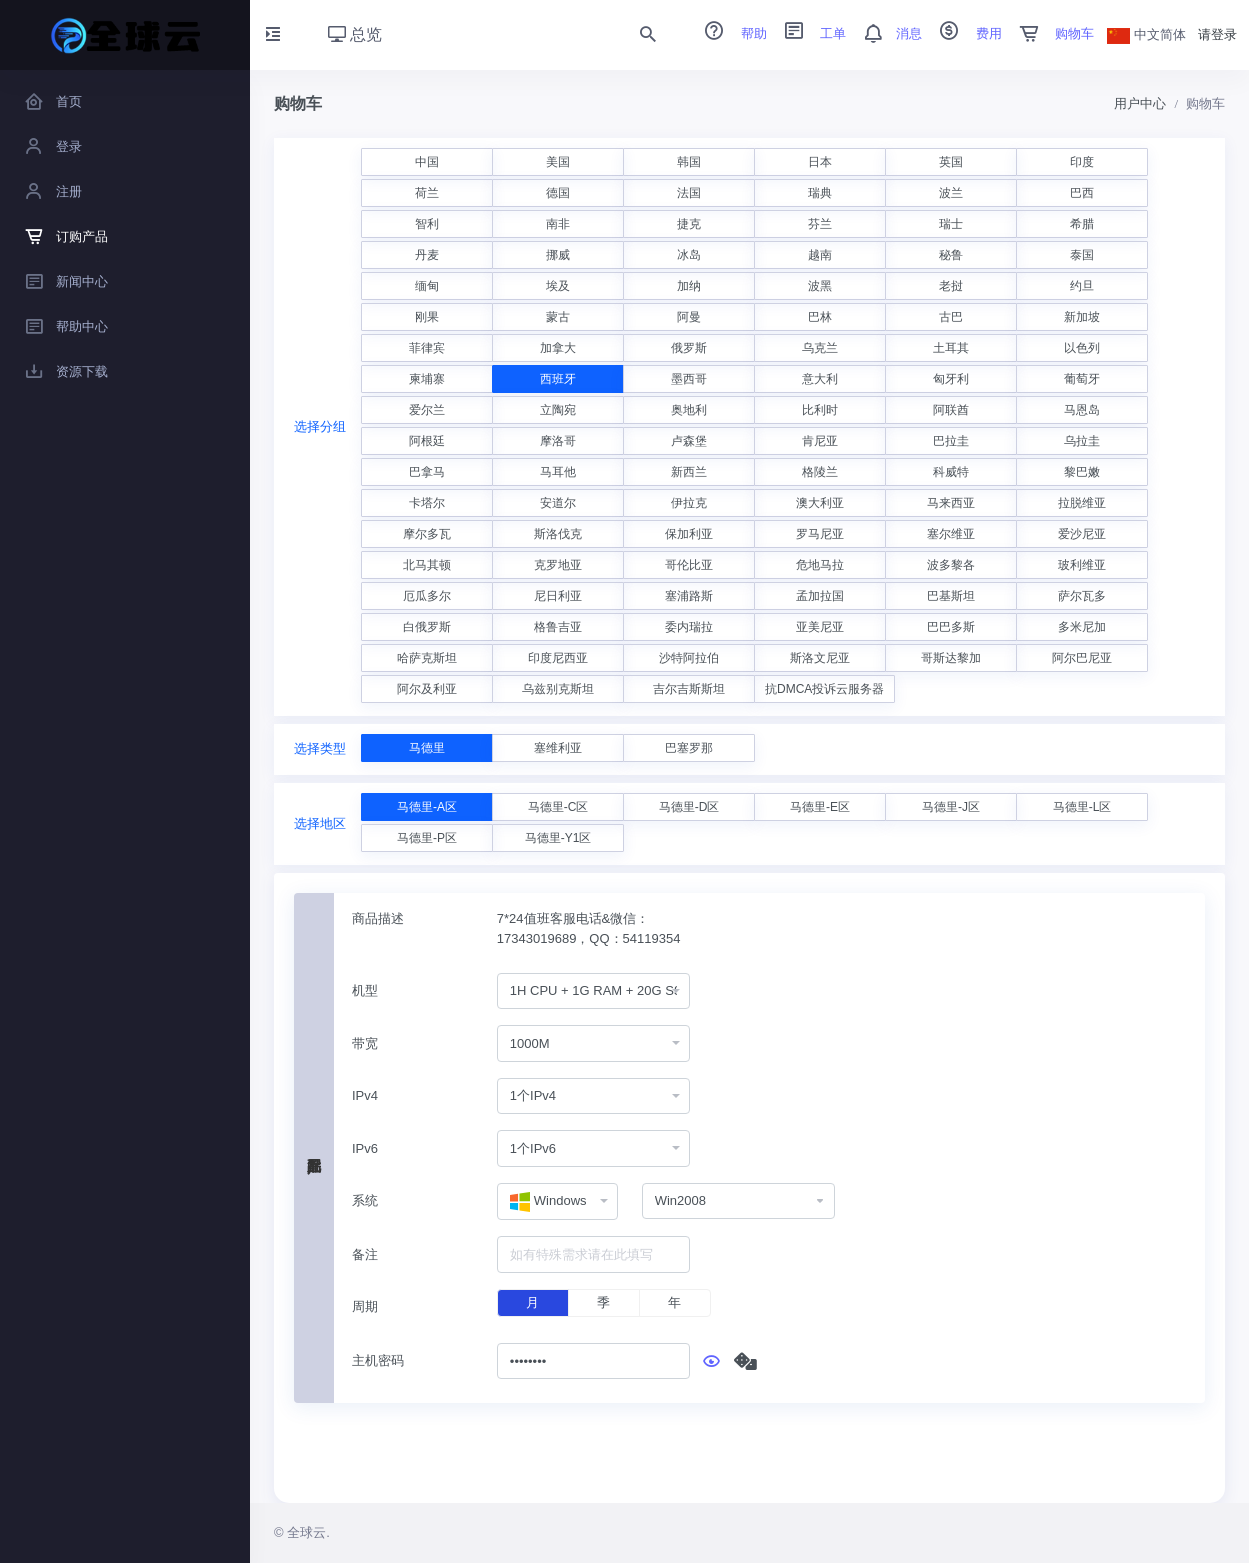 Image resolution: width=1249 pixels, height=1563 pixels. I want to click on 土耳其, so click(951, 348).